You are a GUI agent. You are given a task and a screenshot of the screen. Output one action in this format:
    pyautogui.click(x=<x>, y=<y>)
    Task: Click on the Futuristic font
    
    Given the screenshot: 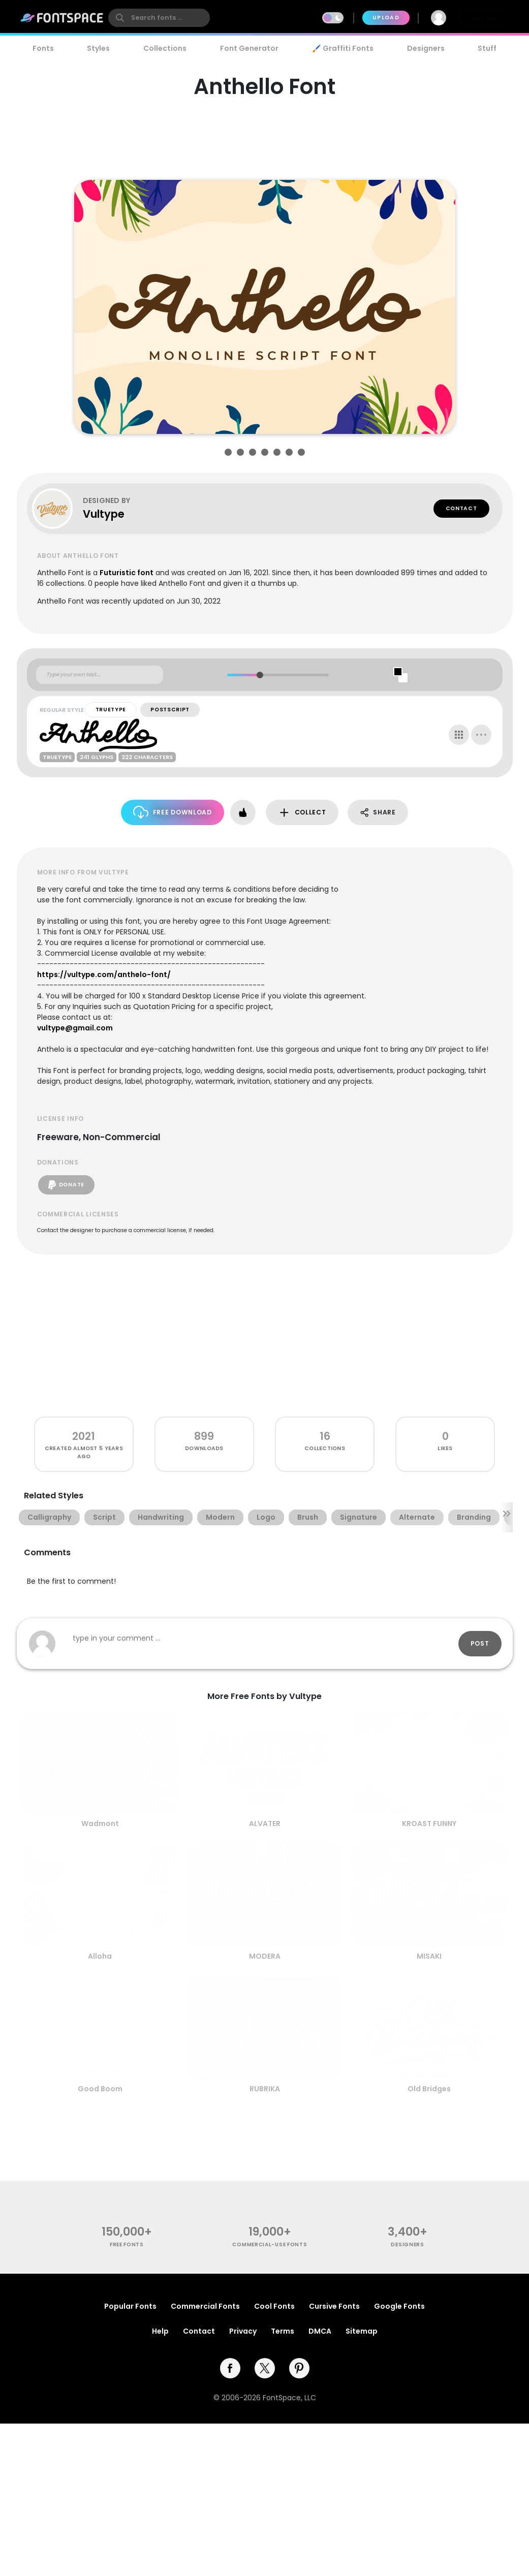 What is the action you would take?
    pyautogui.click(x=126, y=573)
    